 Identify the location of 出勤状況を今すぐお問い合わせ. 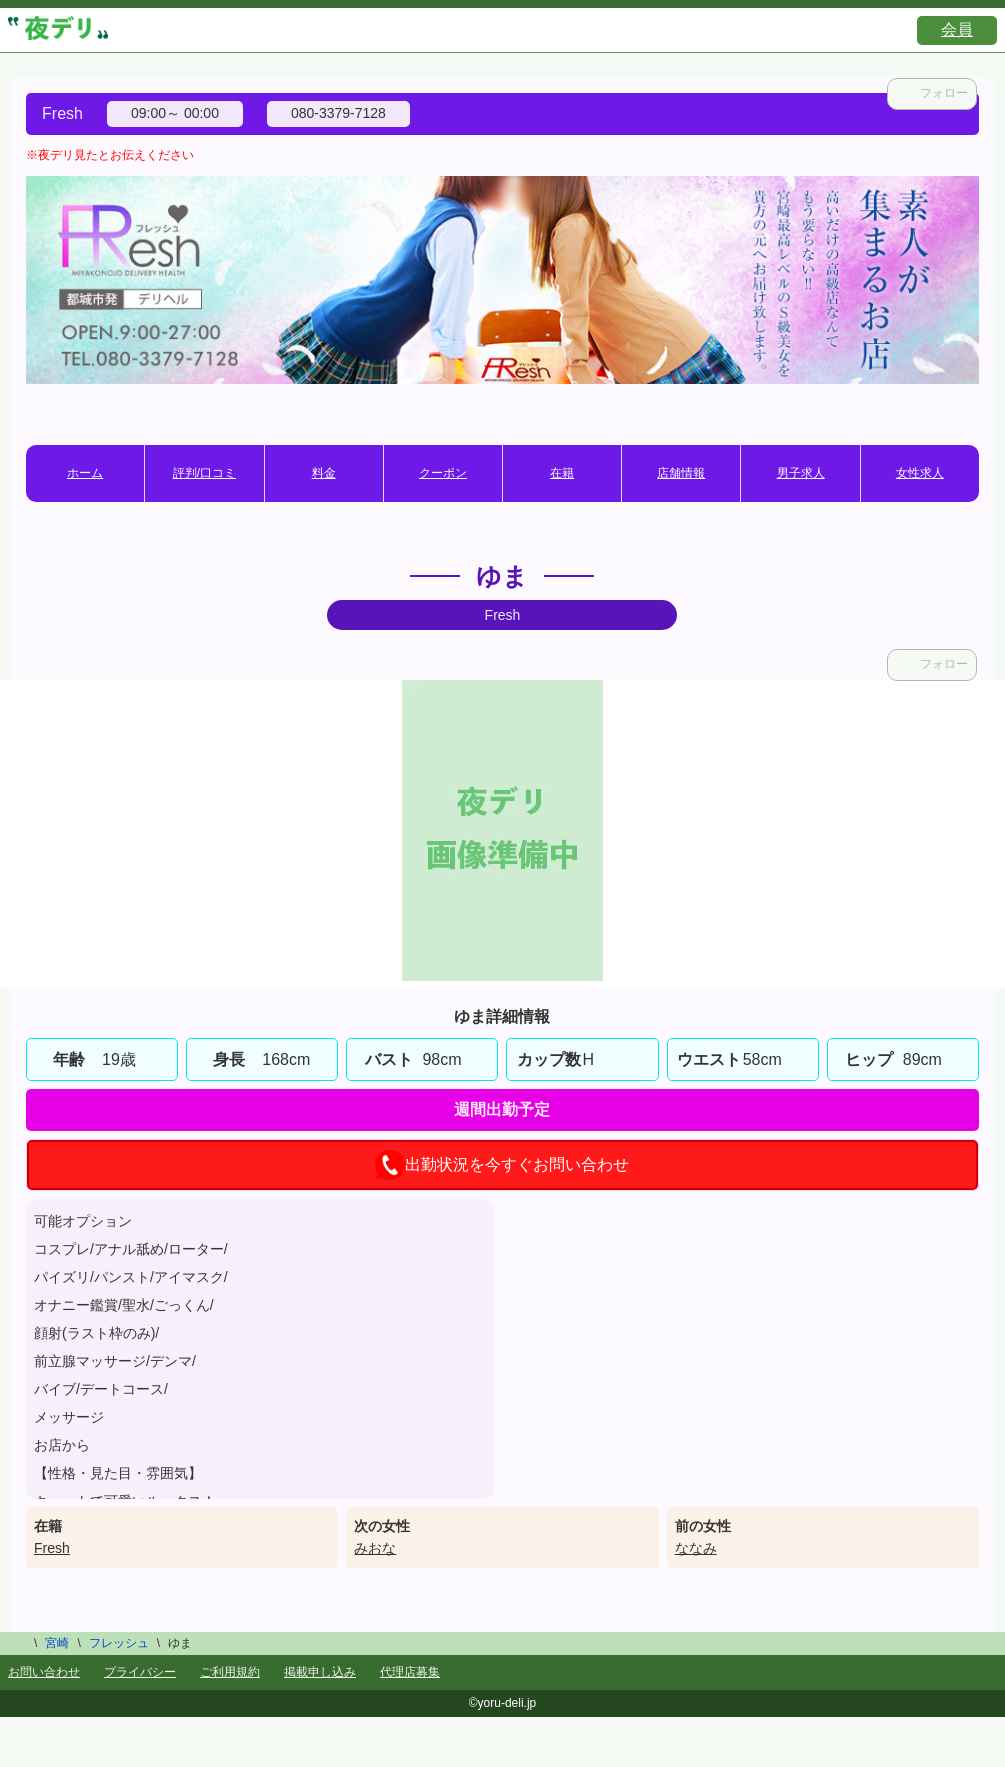
(502, 1165).